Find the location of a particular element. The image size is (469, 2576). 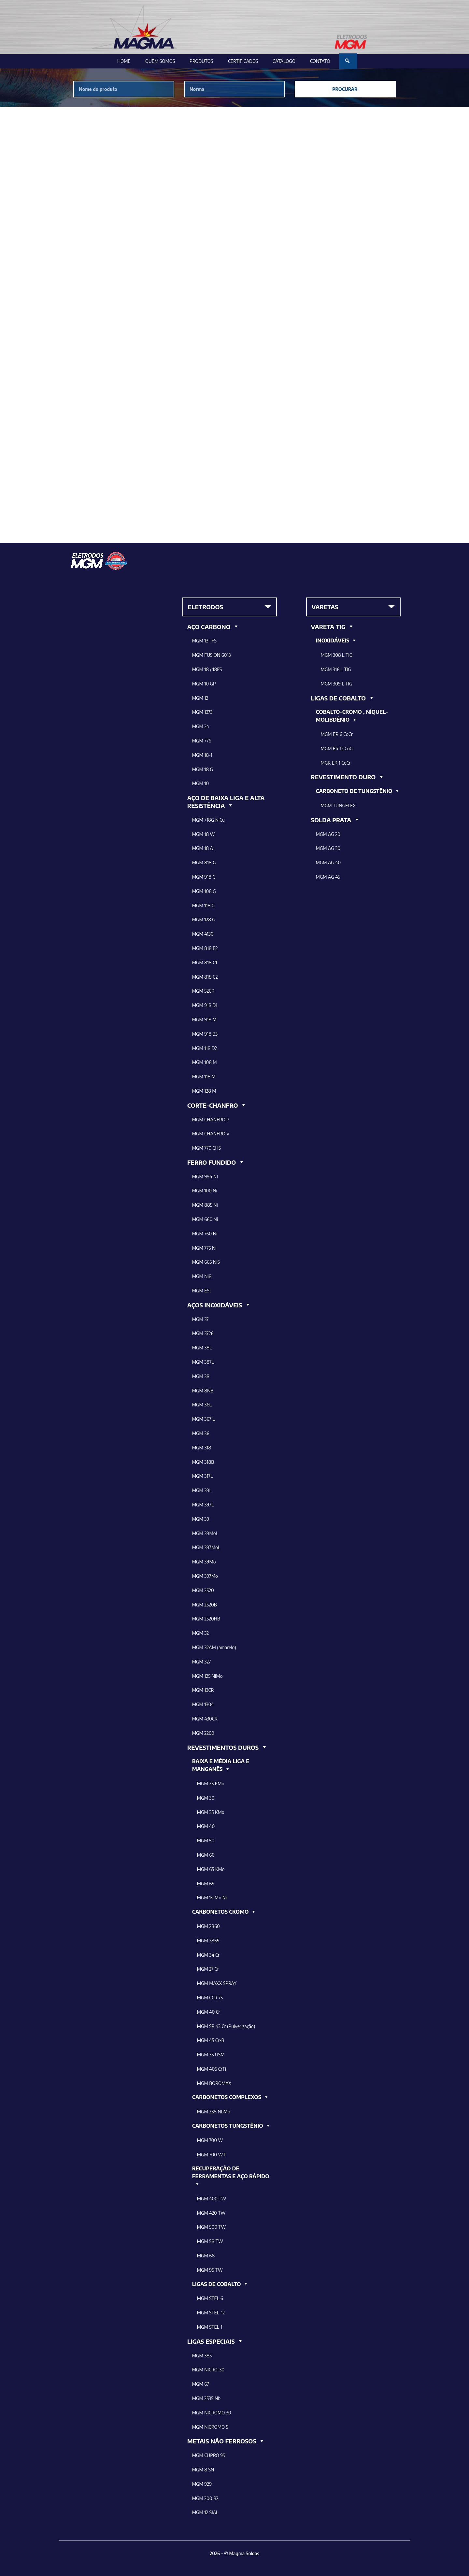

MGM 32 is located at coordinates (200, 1633).